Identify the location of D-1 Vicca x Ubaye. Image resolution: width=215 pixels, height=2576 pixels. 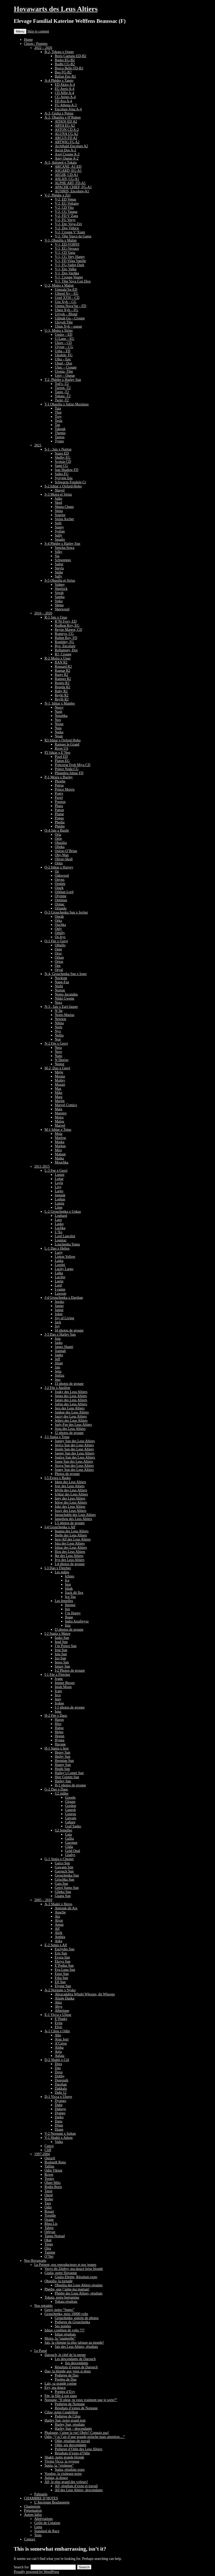
(58, 2097).